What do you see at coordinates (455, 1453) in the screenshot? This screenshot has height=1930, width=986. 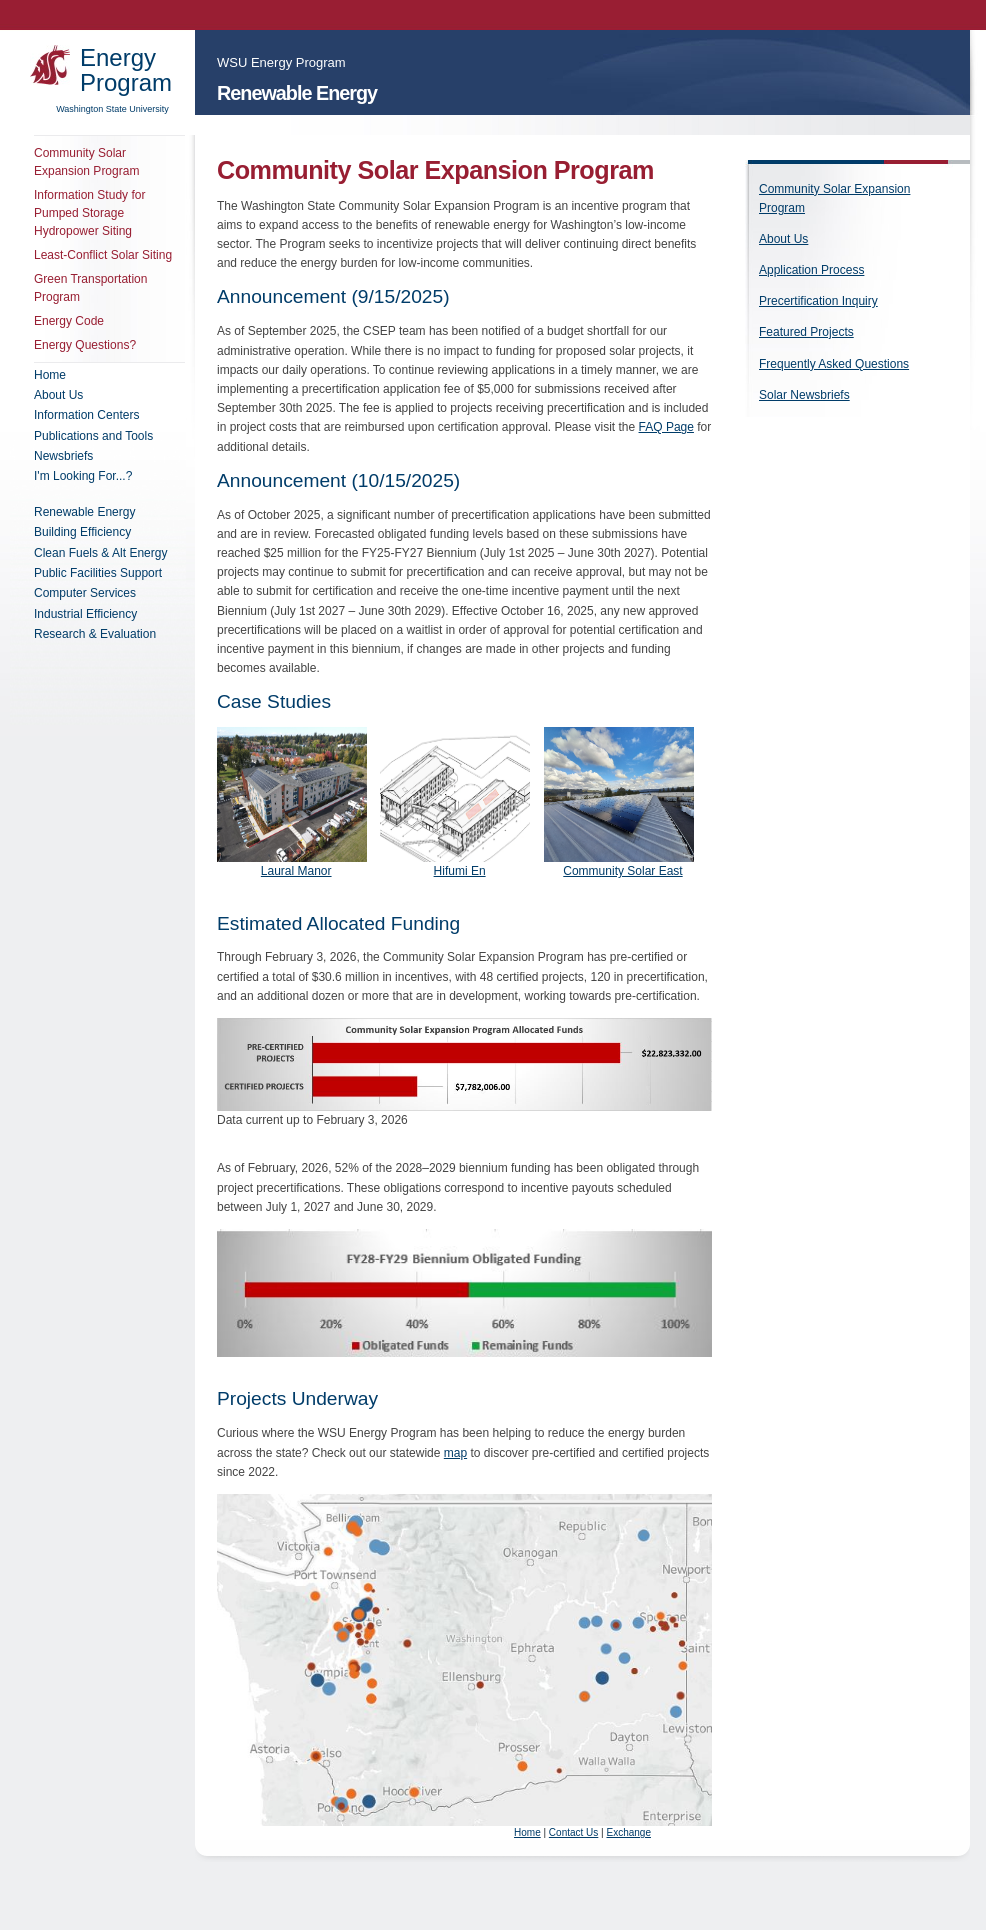 I see `map` at bounding box center [455, 1453].